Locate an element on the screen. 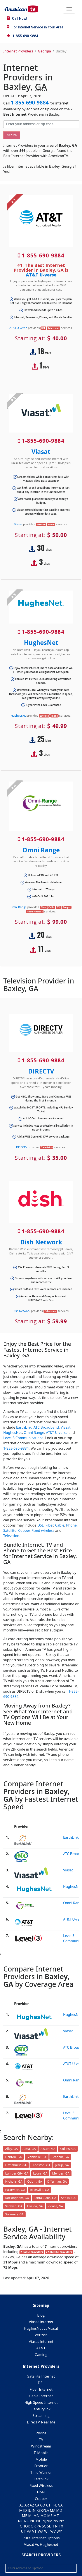 The height and width of the screenshot is (2576, 82). Dish Network is located at coordinates (41, 1242).